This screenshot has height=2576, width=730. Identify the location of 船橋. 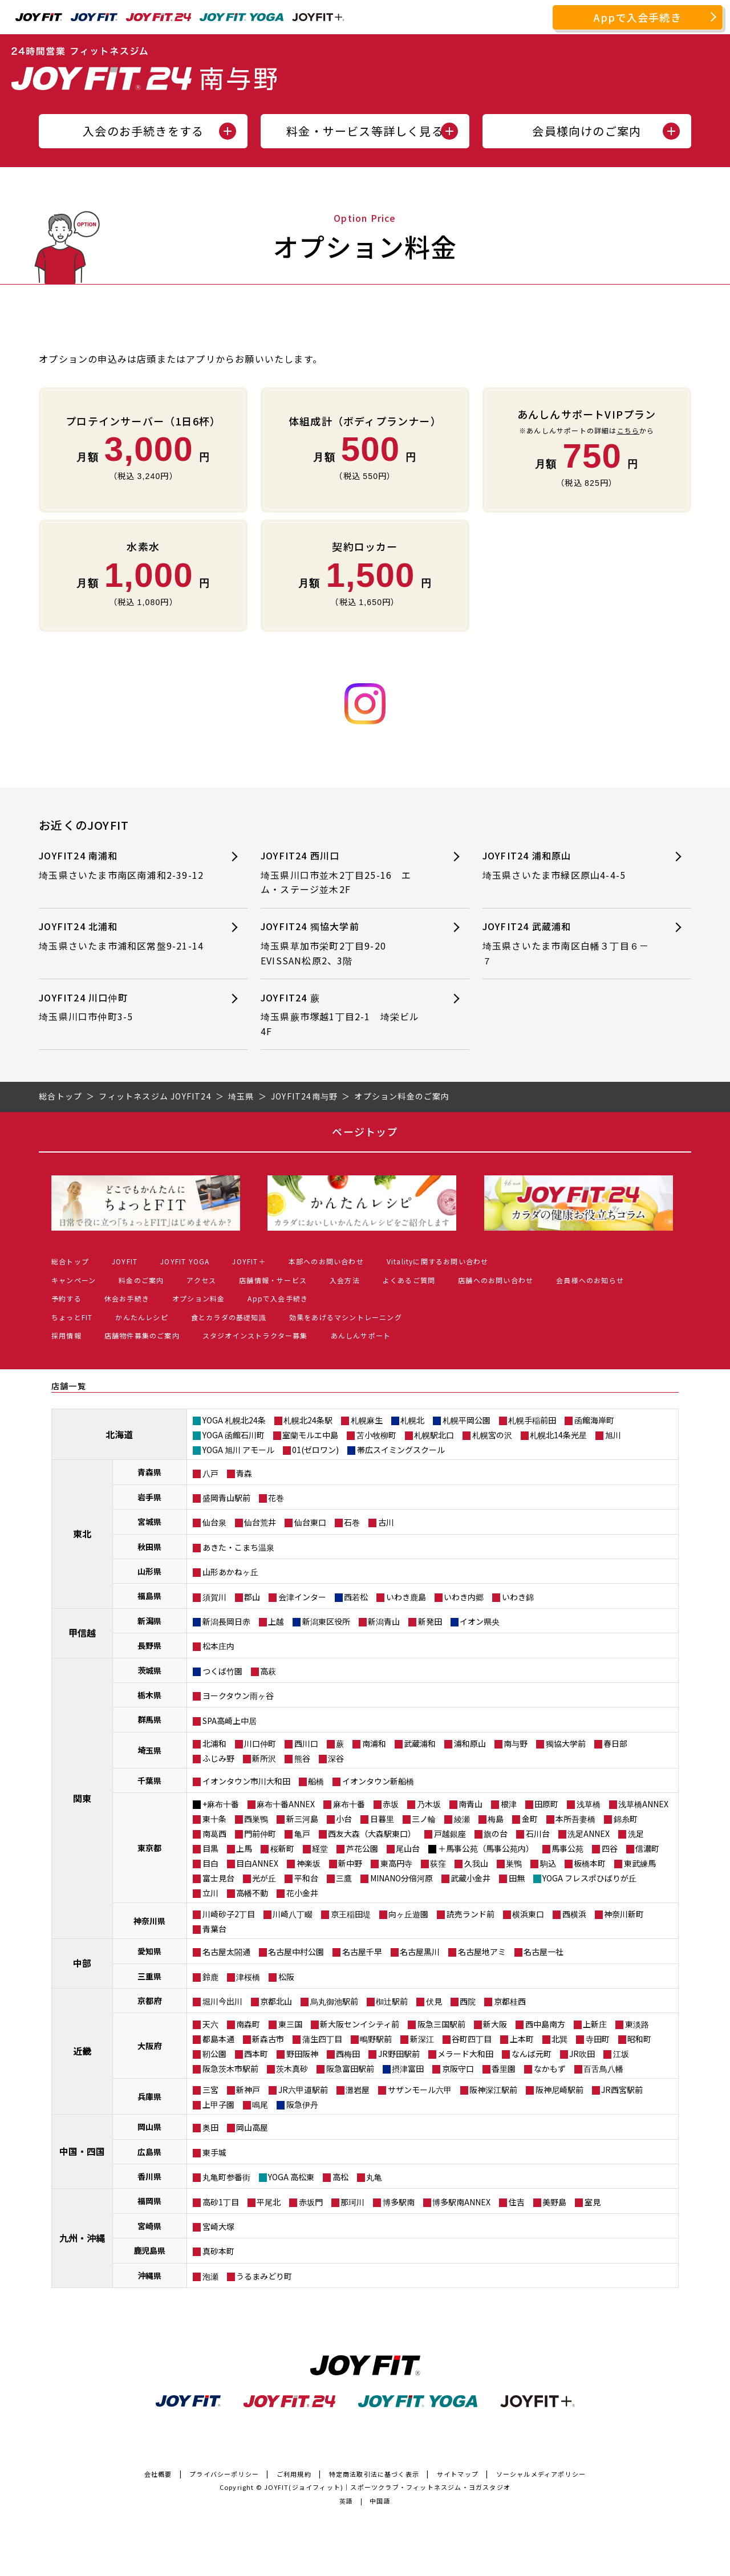
(316, 1781).